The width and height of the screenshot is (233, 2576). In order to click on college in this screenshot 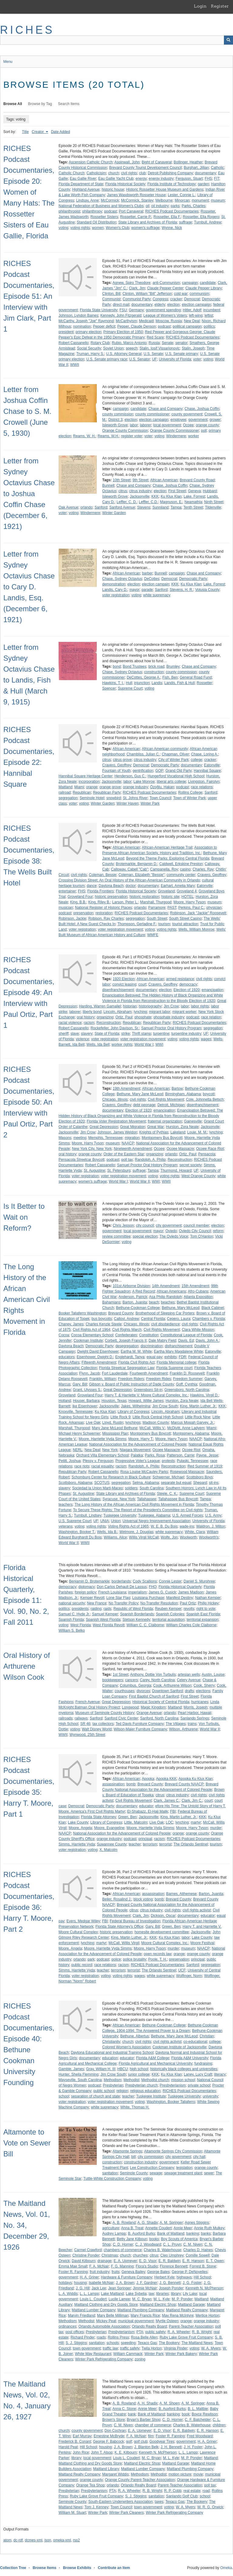, I will do `click(196, 760)`.